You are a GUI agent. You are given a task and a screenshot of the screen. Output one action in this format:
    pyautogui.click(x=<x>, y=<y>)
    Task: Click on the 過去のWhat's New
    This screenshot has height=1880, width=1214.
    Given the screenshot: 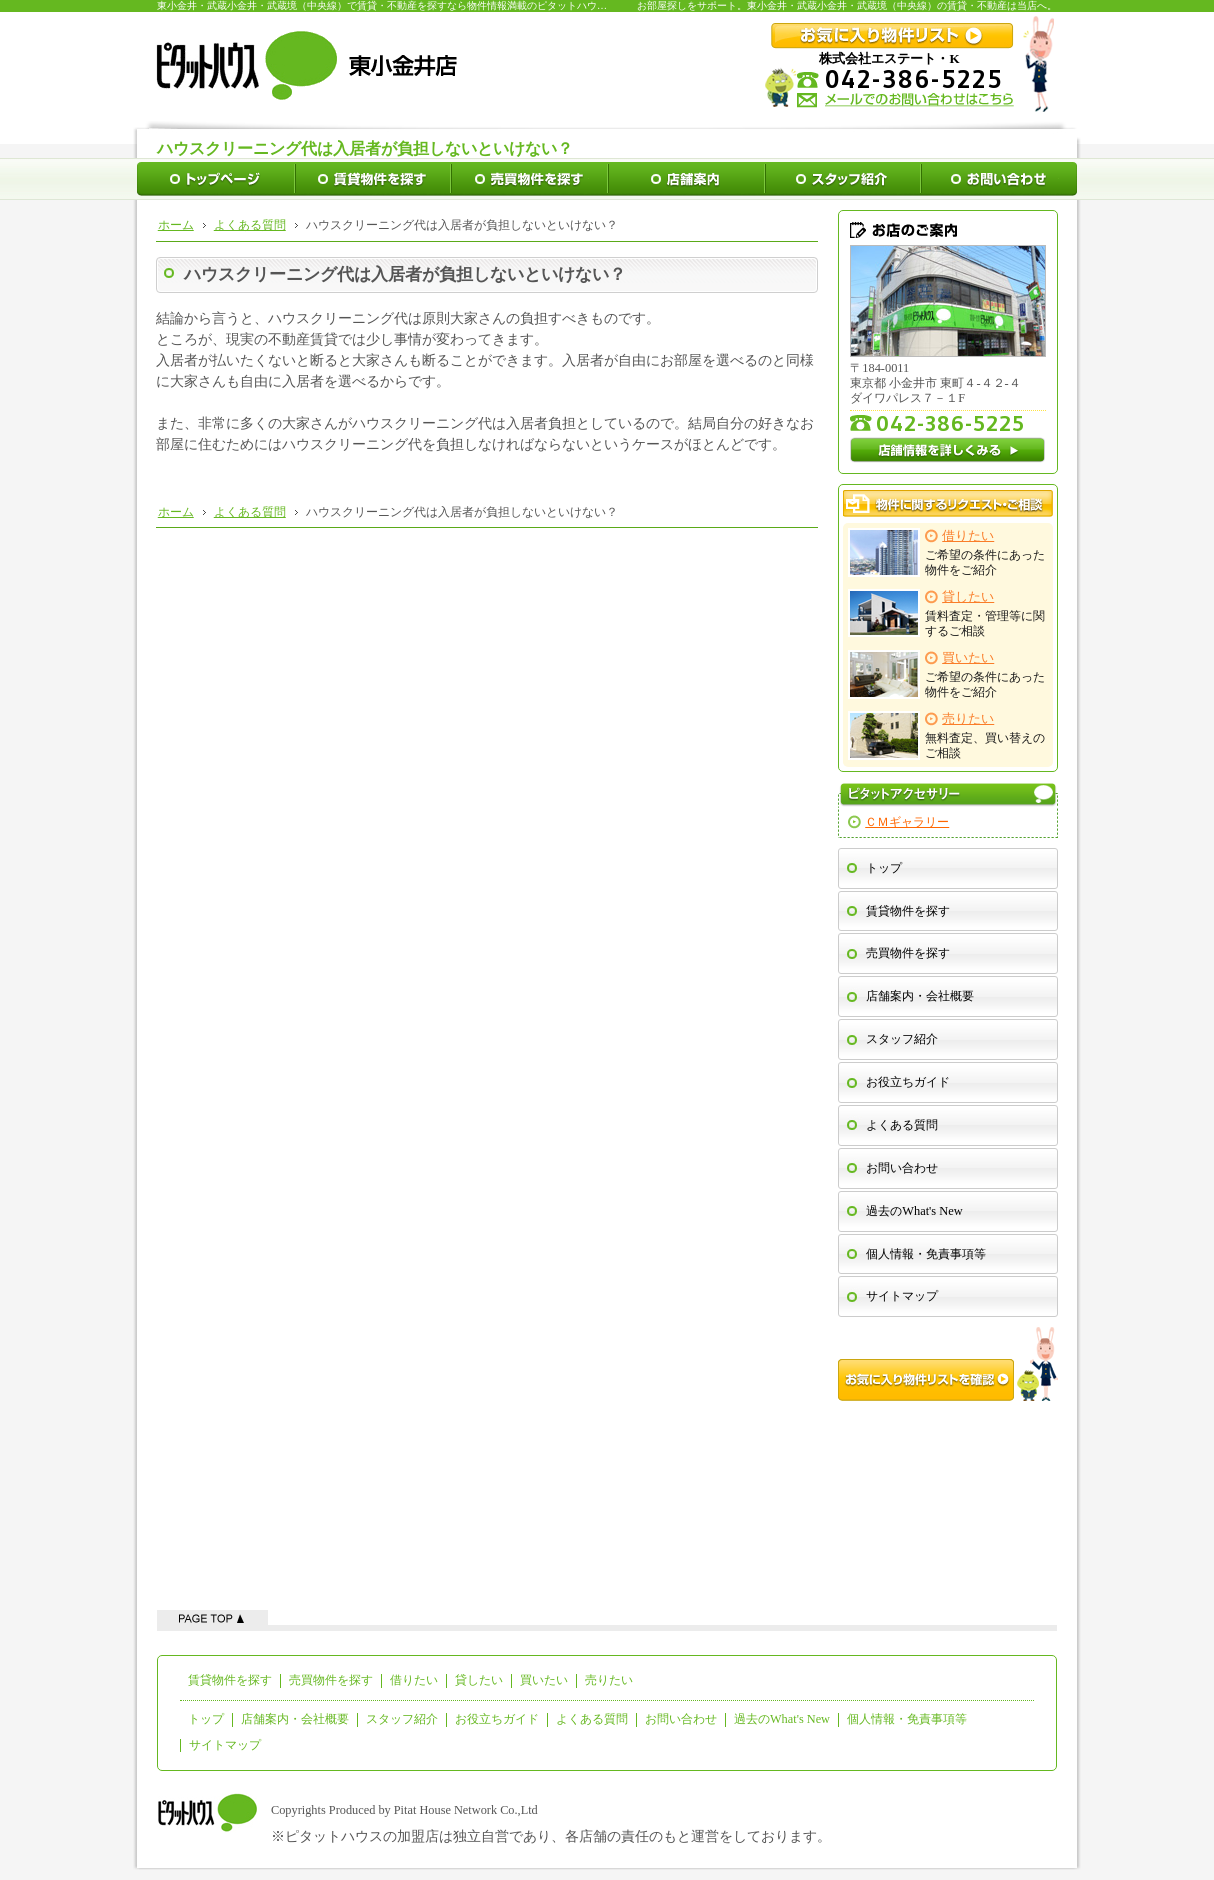 What is the action you would take?
    pyautogui.click(x=914, y=1211)
    